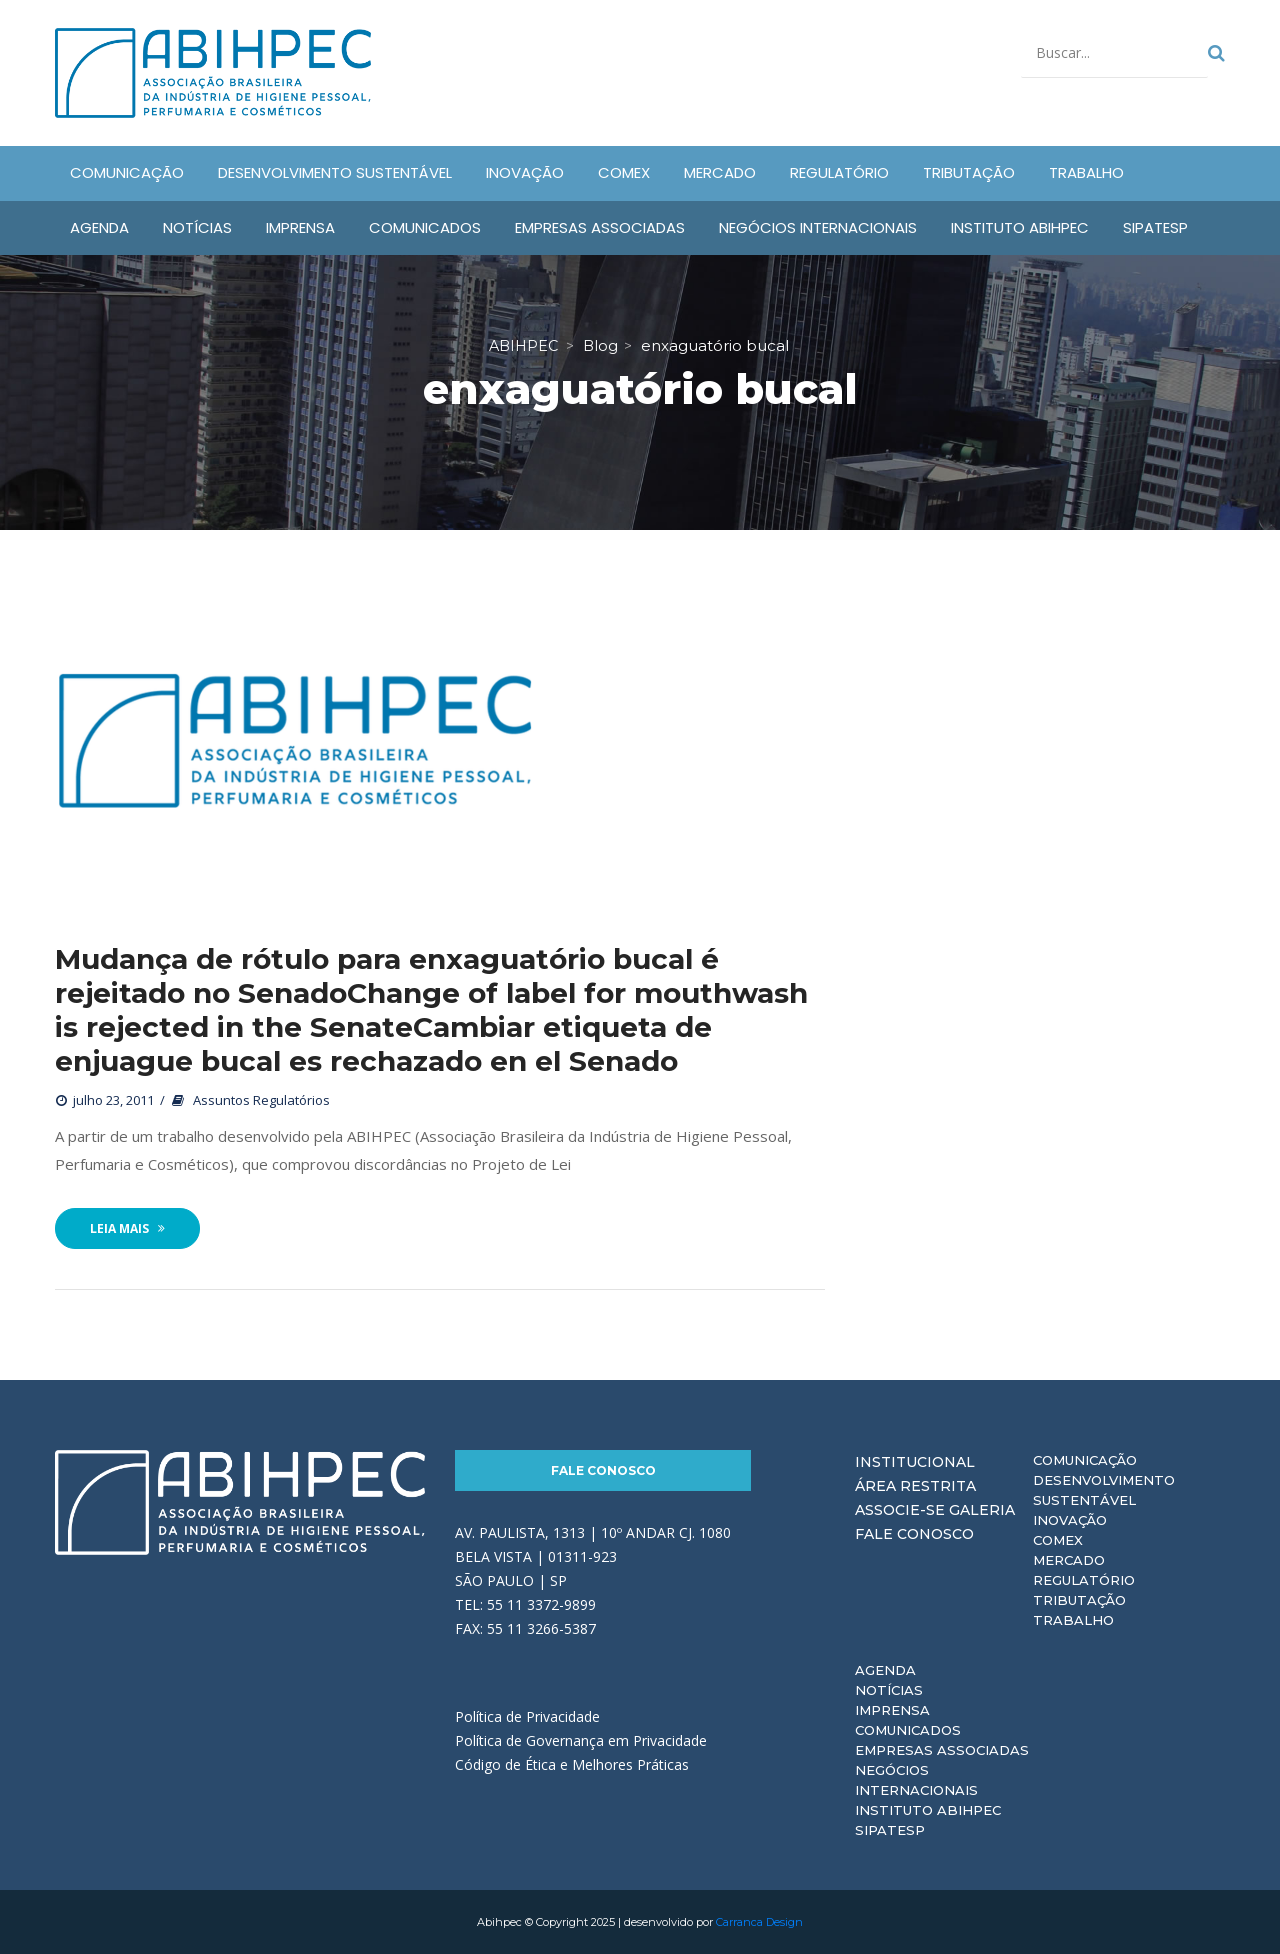  I want to click on Empresas Associadas, so click(942, 1750).